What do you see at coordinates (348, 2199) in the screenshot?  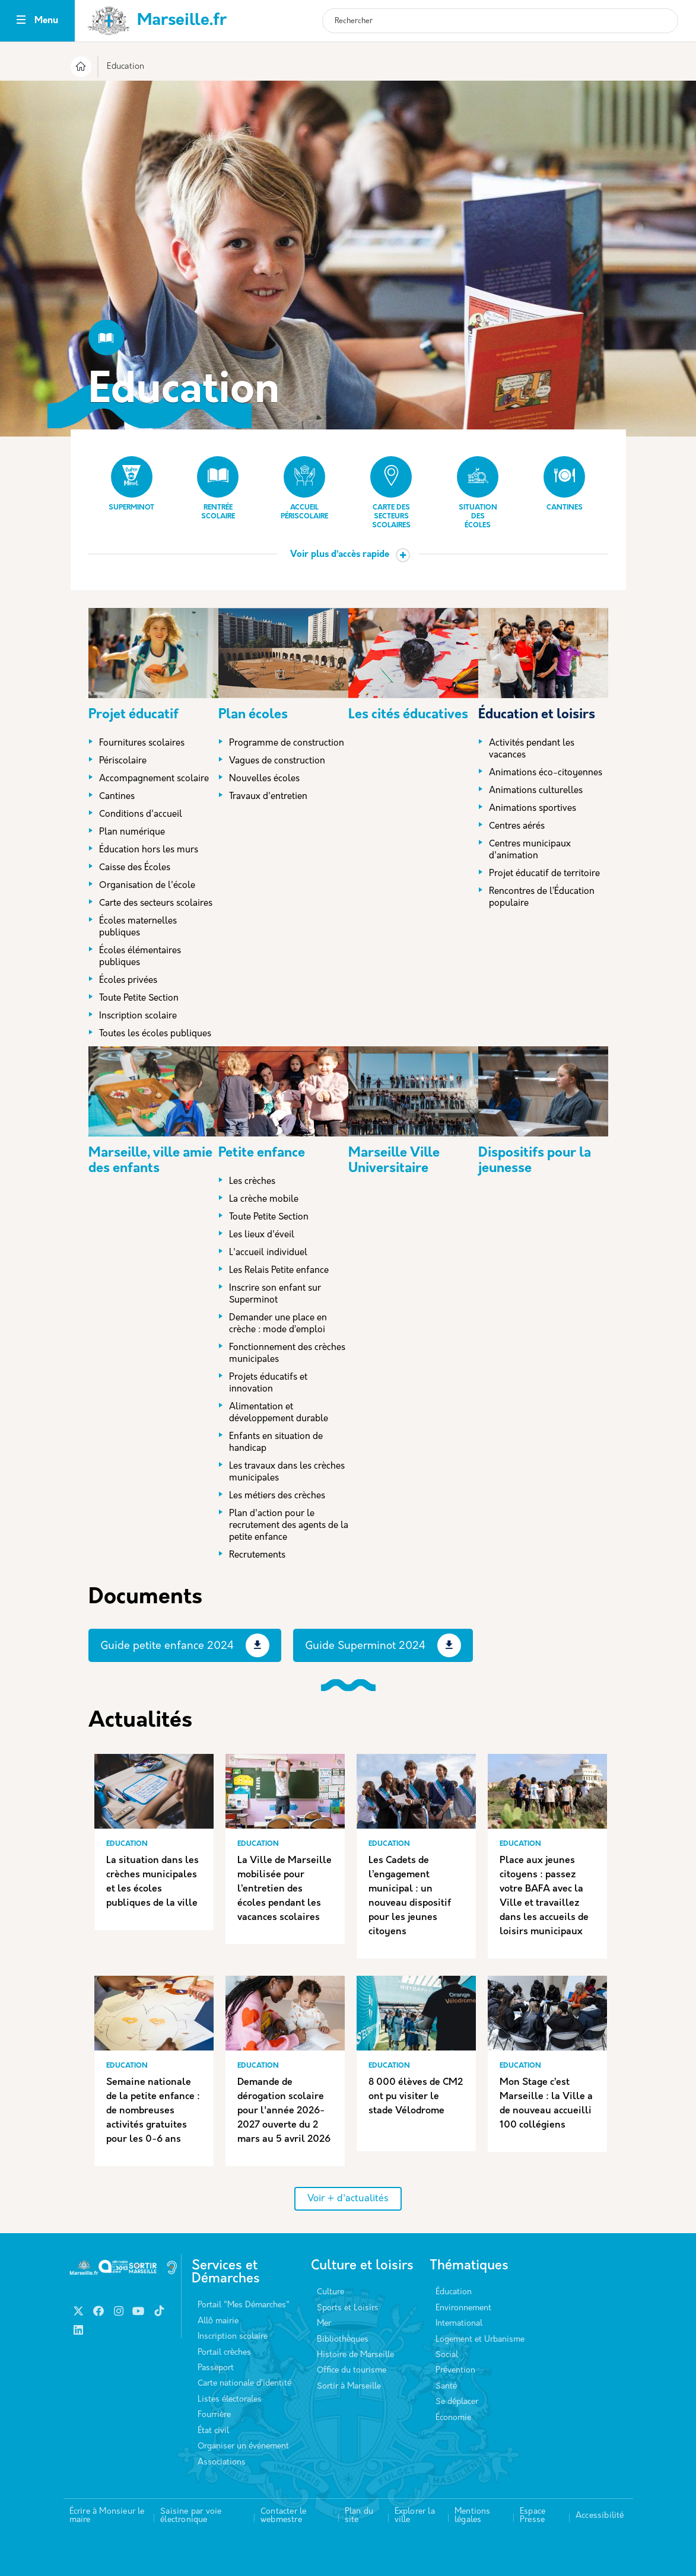 I see `Voir + d'actualités` at bounding box center [348, 2199].